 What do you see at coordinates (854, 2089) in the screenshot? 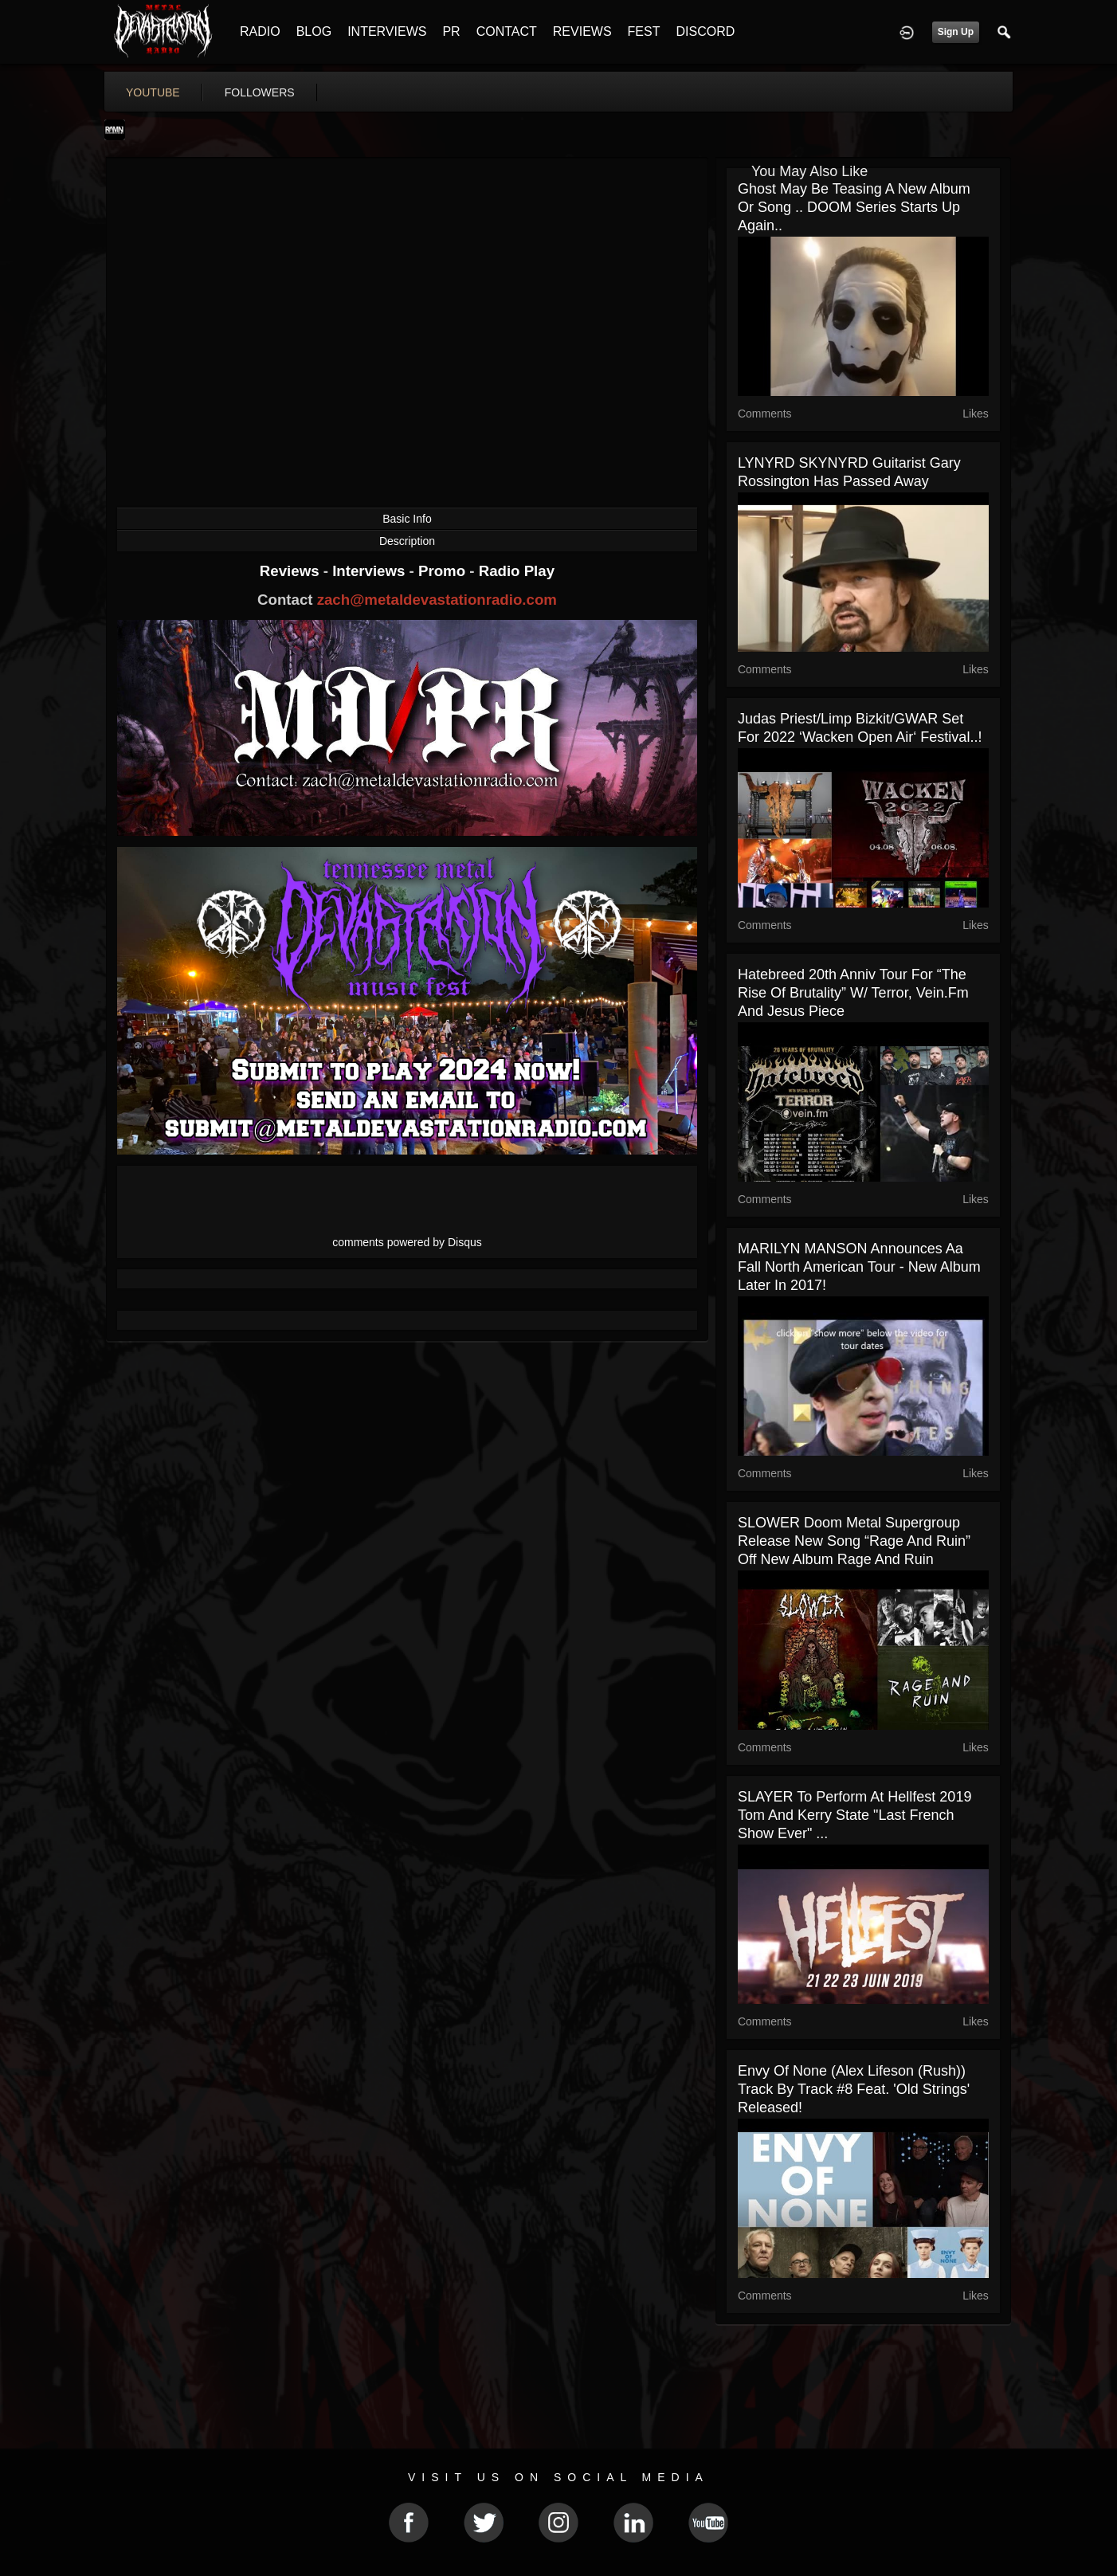
I see `Envy Of None (Alex Lifeson (Rush)) track by track #8 feat. 'old strings' released!` at bounding box center [854, 2089].